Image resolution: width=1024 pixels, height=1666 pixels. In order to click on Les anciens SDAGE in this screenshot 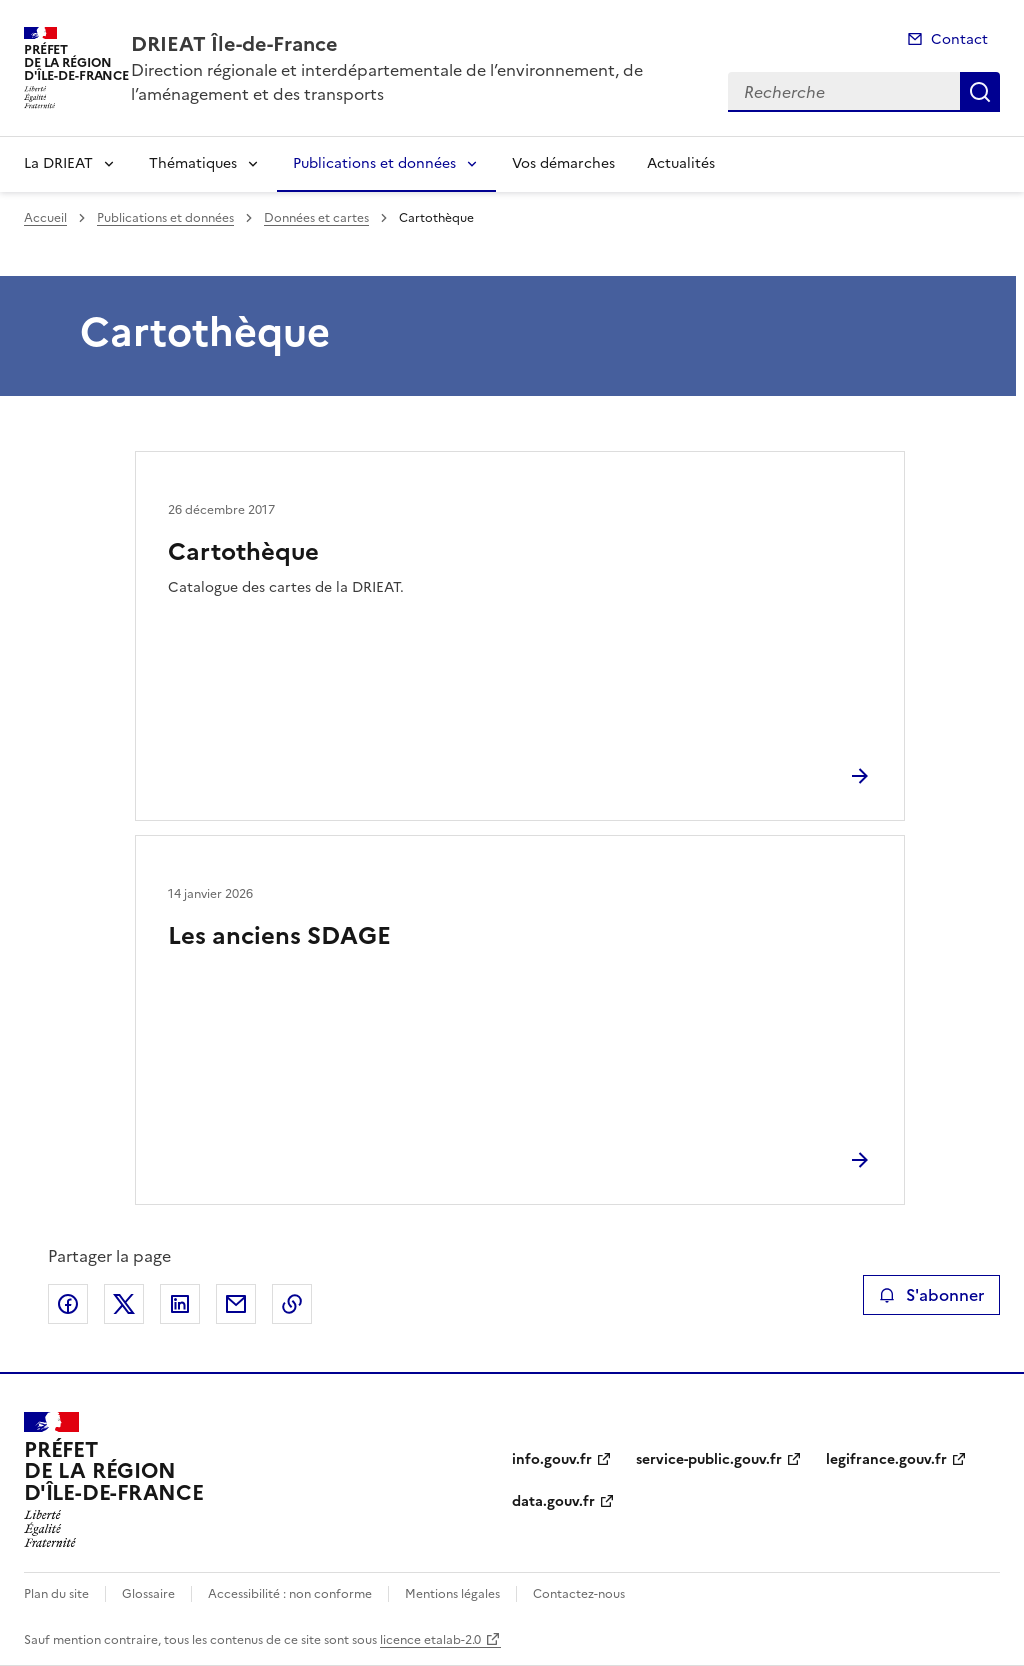, I will do `click(279, 936)`.